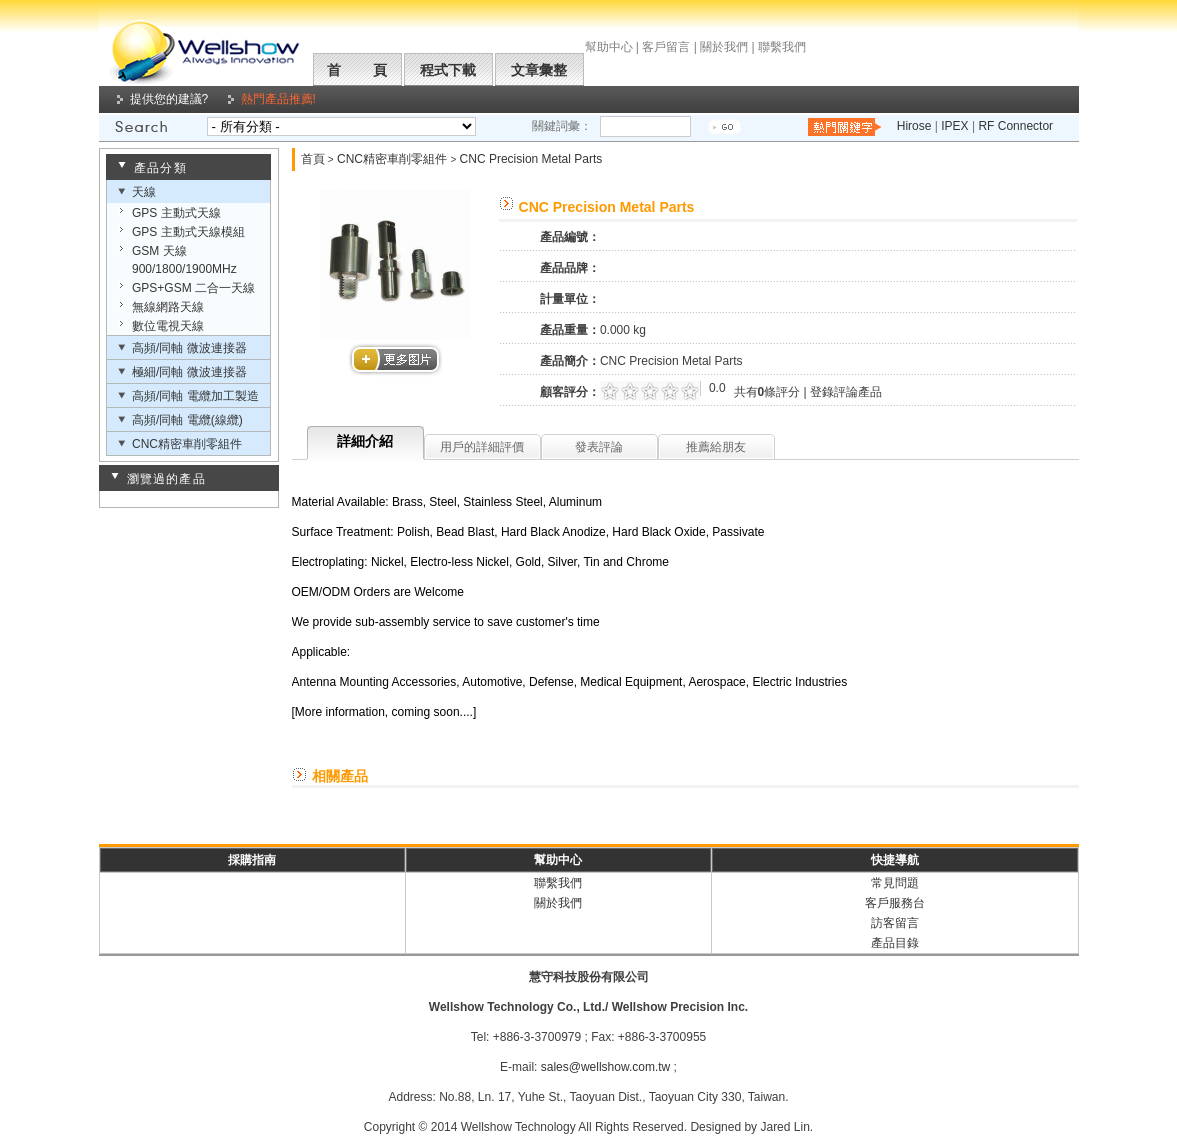 The width and height of the screenshot is (1177, 1148). What do you see at coordinates (666, 47) in the screenshot?
I see `客戶留言` at bounding box center [666, 47].